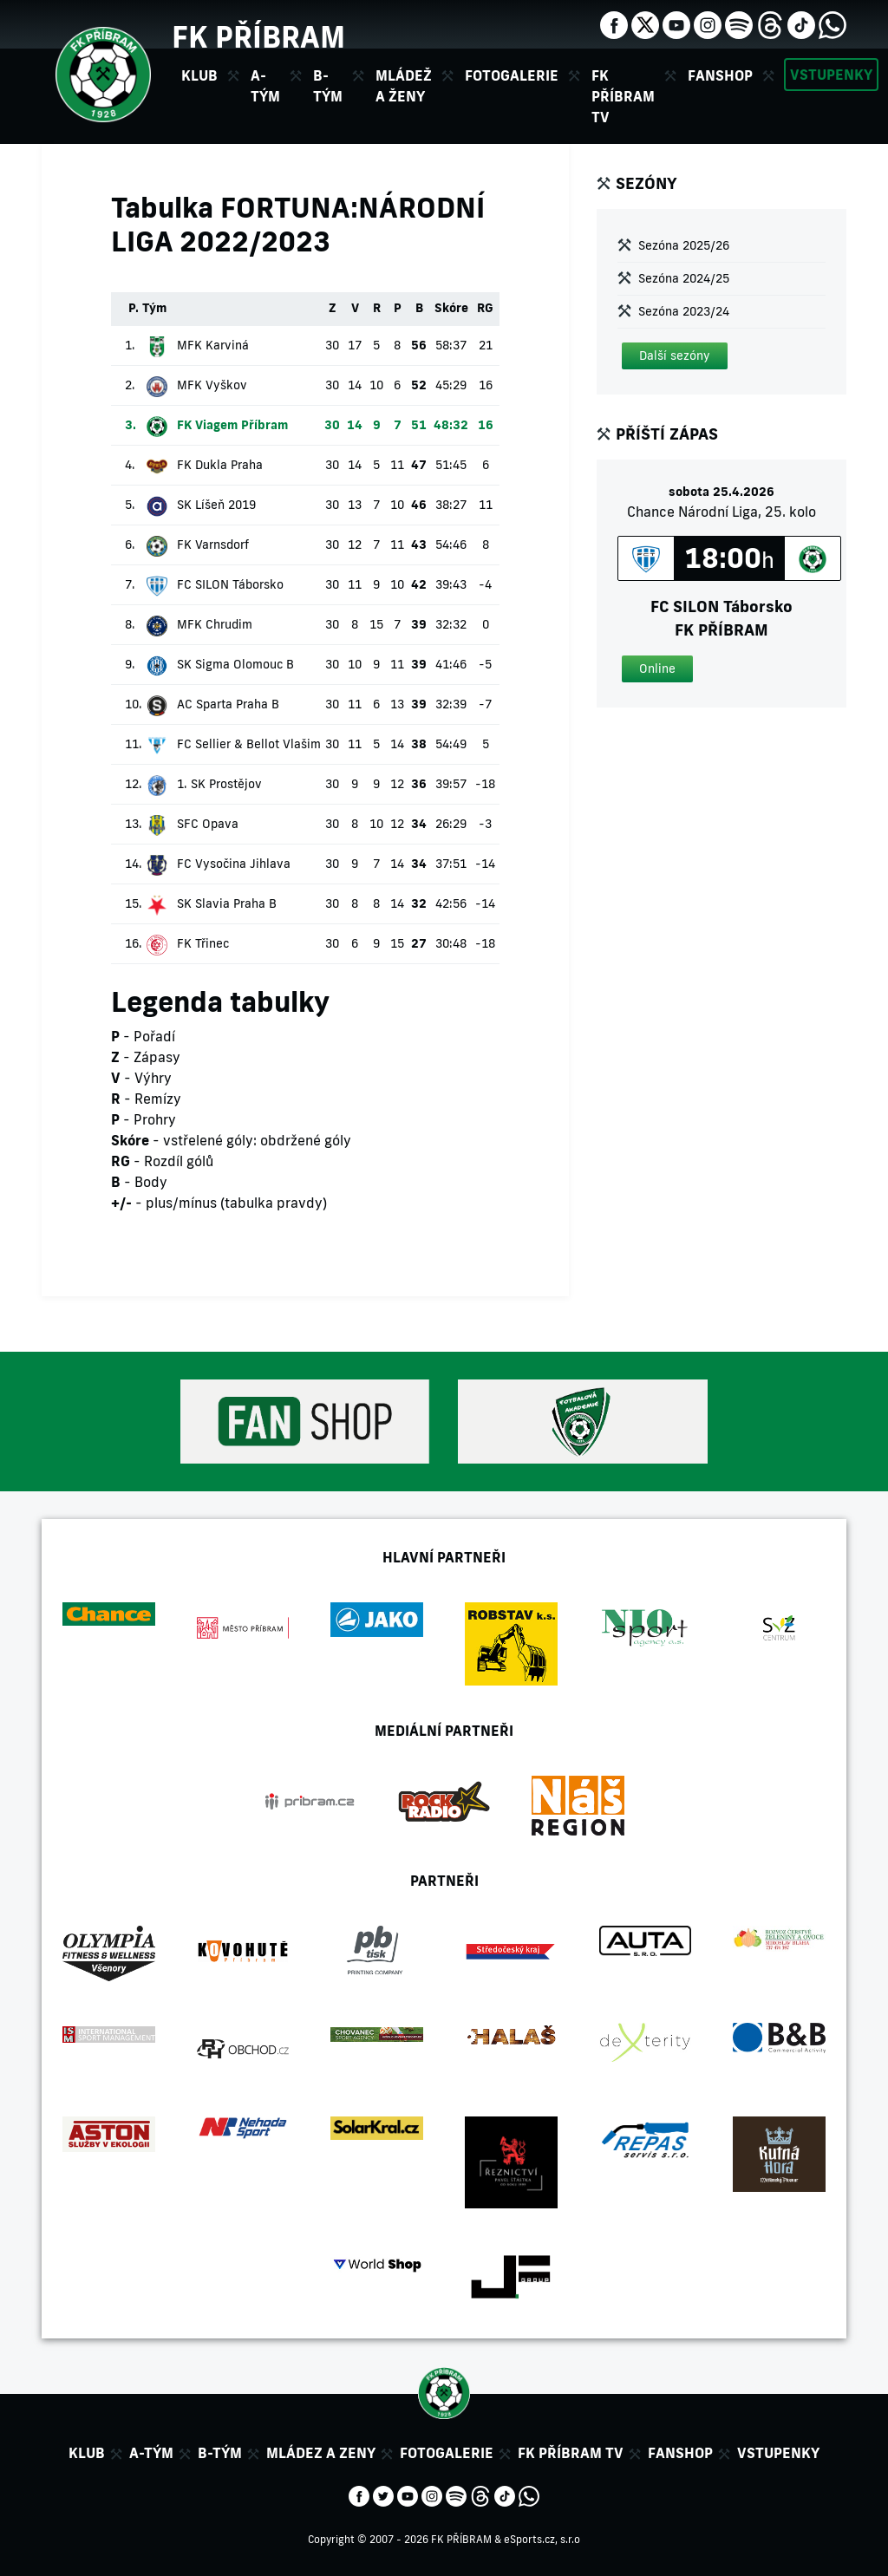  I want to click on FK Příbram TV, so click(623, 96).